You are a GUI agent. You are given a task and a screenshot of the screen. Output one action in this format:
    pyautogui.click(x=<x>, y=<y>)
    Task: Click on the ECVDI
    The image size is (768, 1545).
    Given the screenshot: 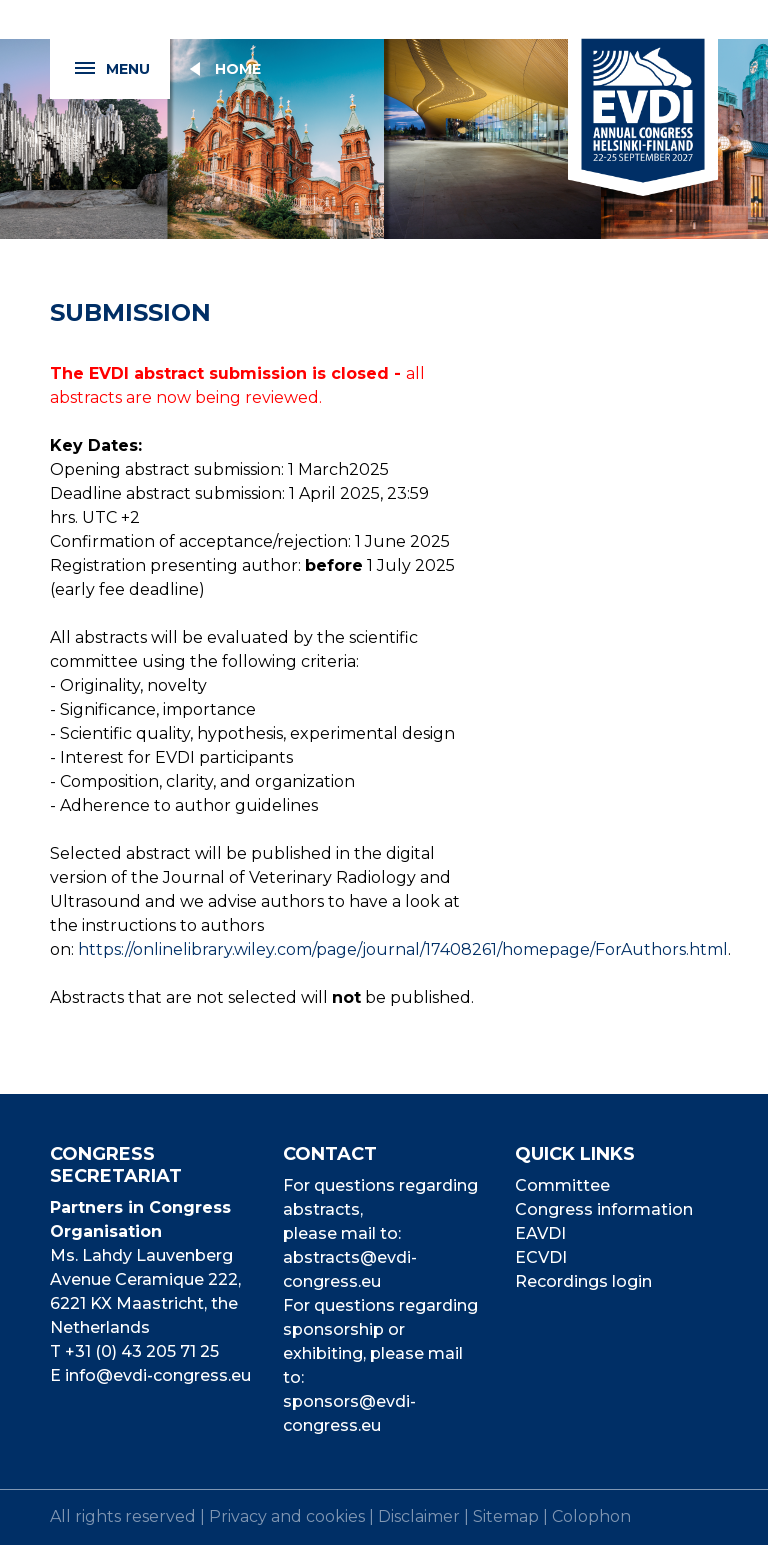 What is the action you would take?
    pyautogui.click(x=541, y=1257)
    